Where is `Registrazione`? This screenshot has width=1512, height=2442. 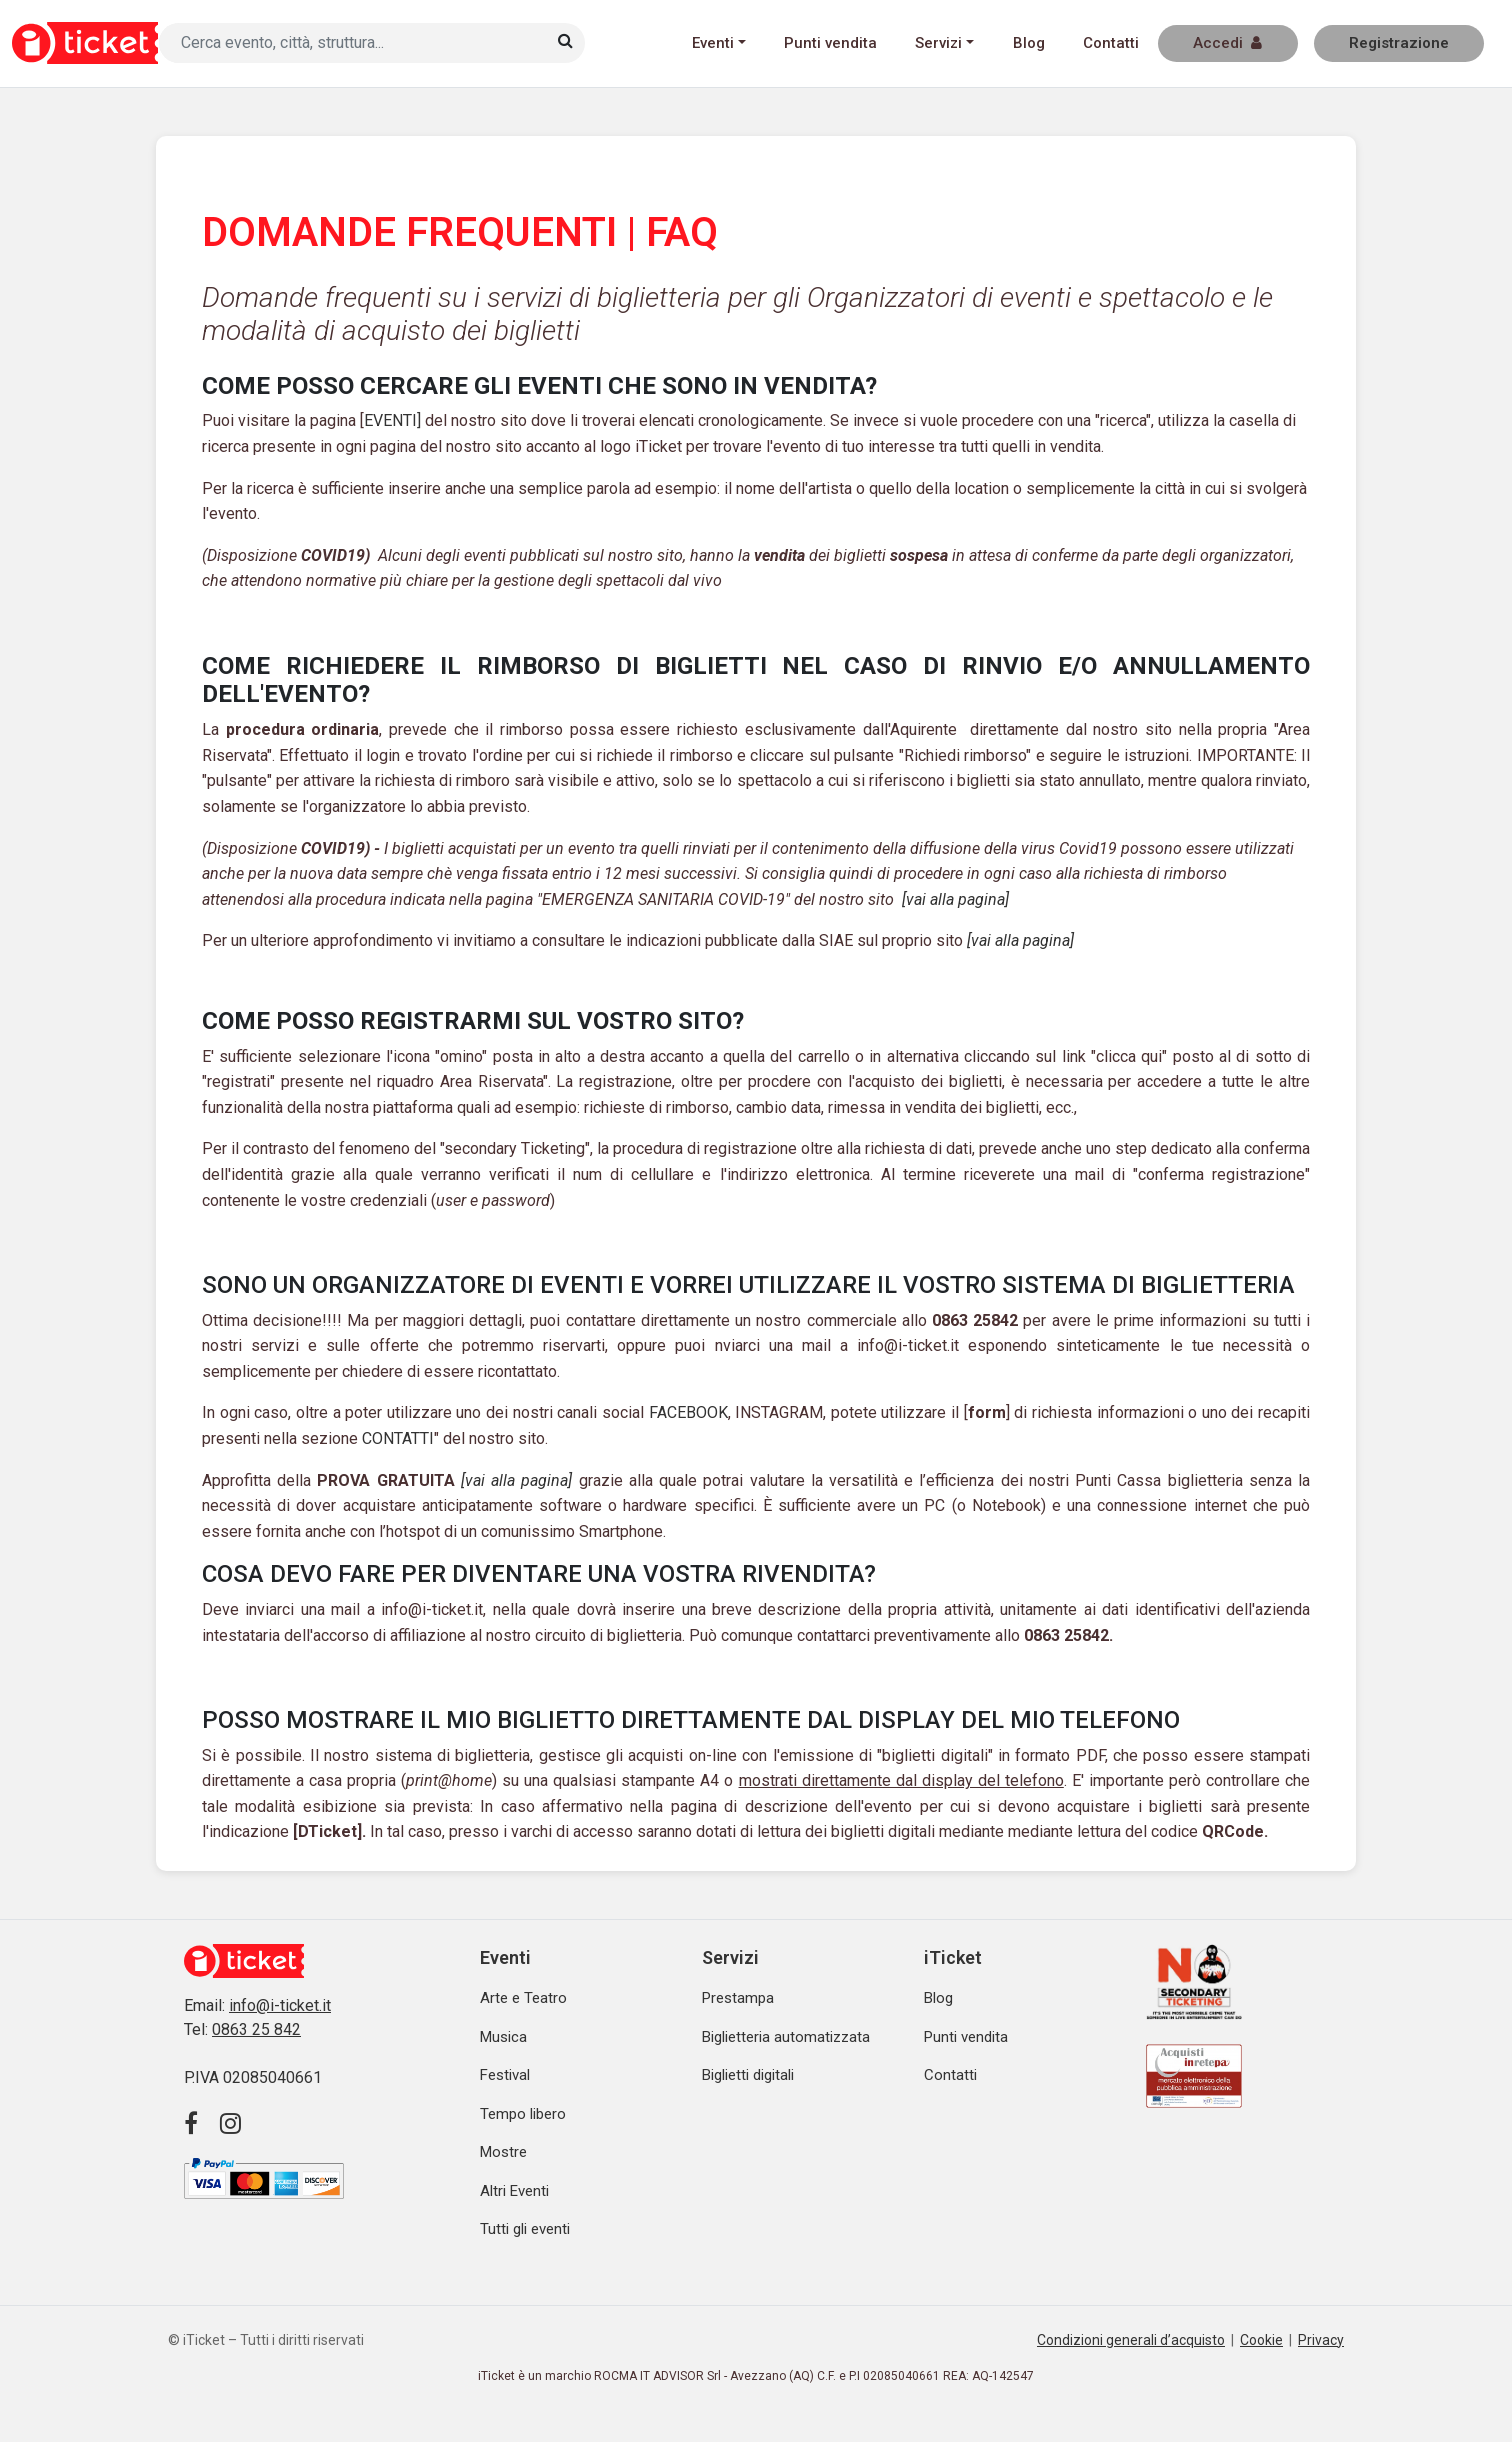 Registrazione is located at coordinates (1399, 43).